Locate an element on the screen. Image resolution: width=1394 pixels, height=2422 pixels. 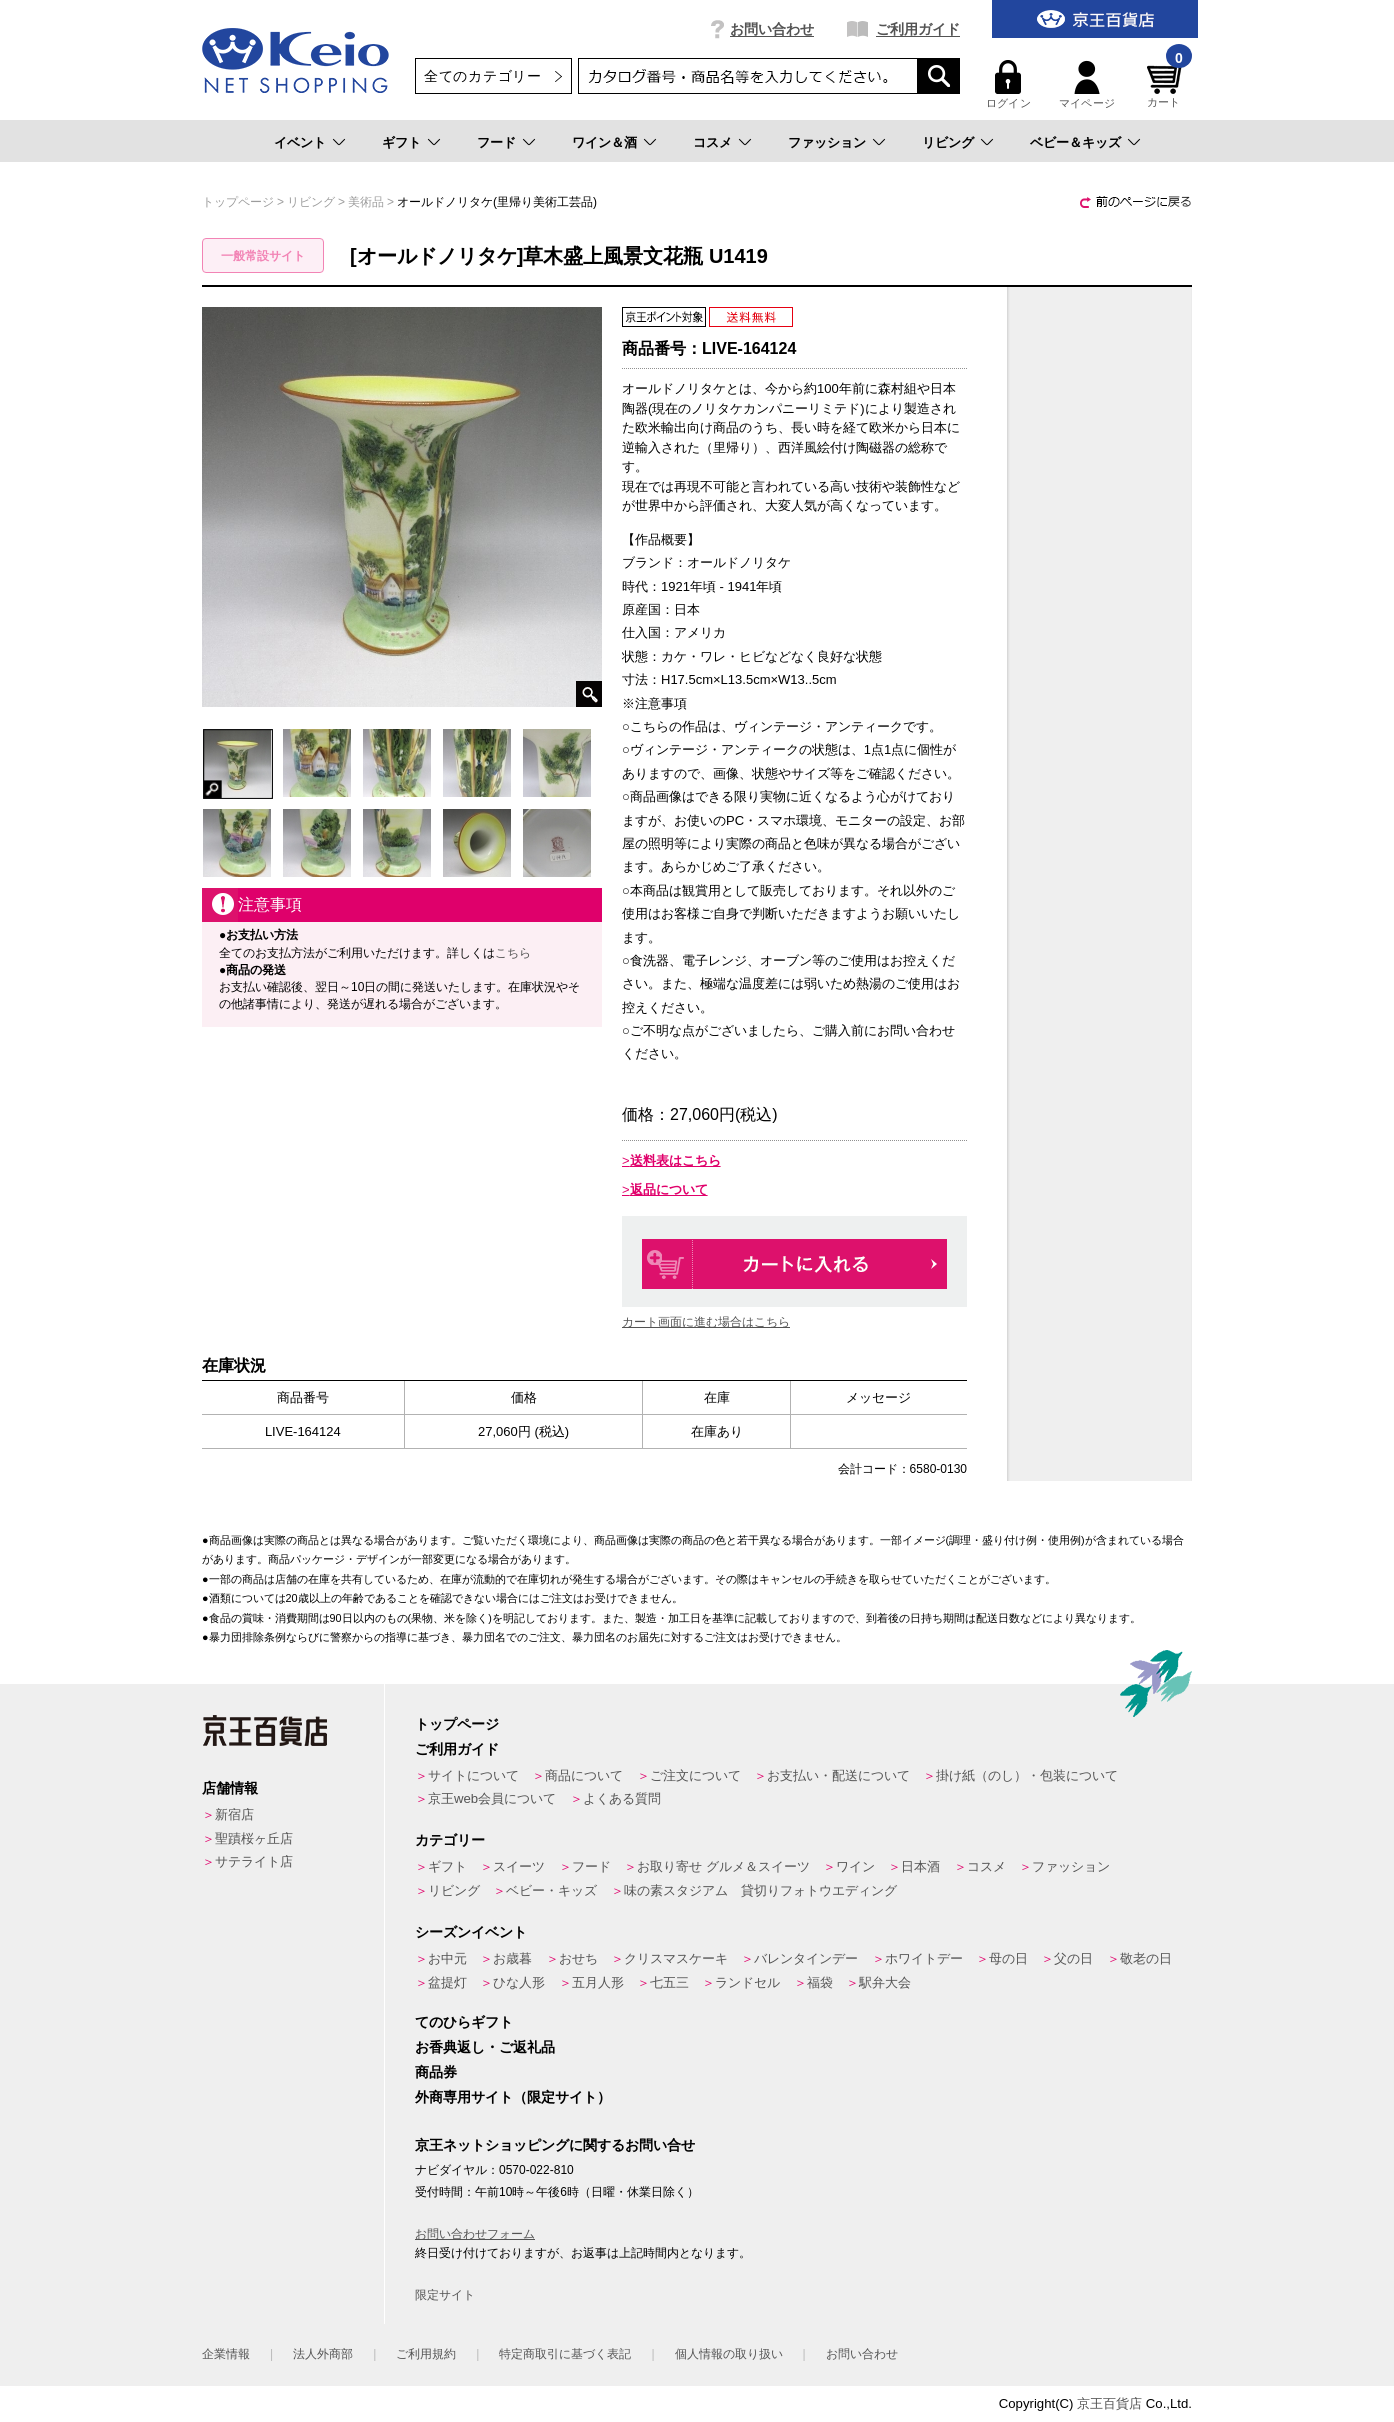
盆提灯 is located at coordinates (447, 1982).